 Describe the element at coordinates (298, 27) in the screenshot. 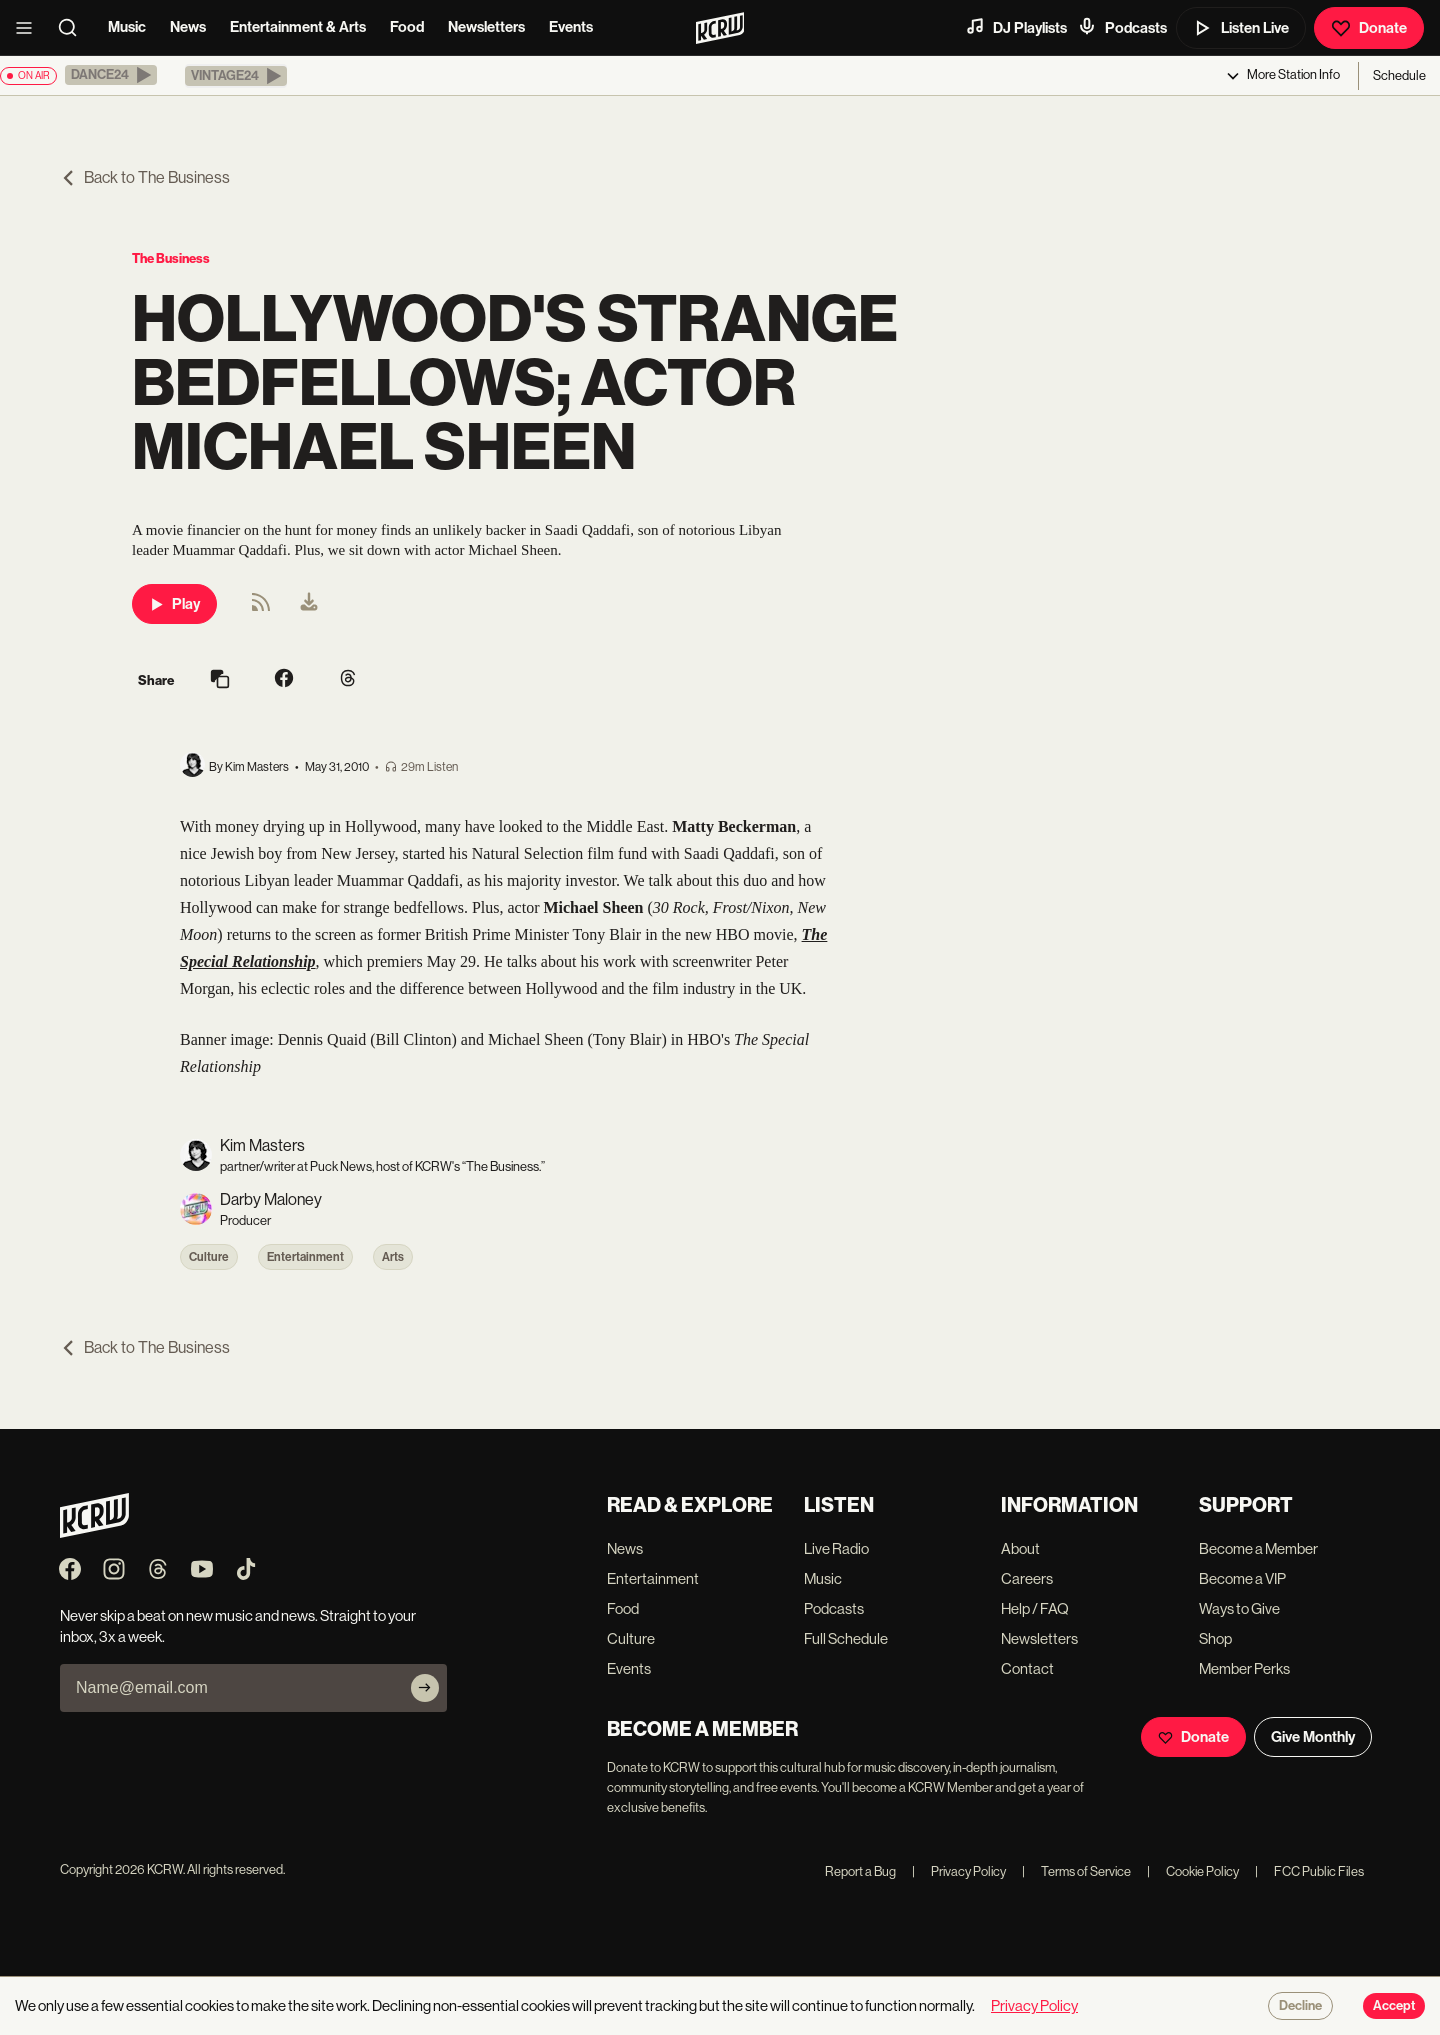

I see `Entertainment & Arts` at that location.